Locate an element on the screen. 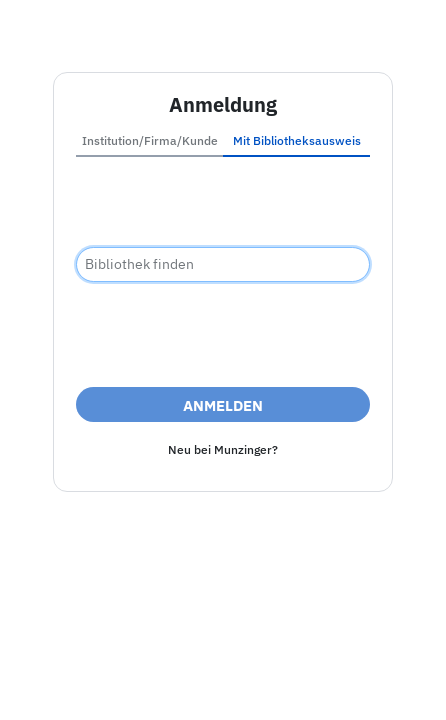 The height and width of the screenshot is (720, 446). [searchbox] is located at coordinates (223, 264).